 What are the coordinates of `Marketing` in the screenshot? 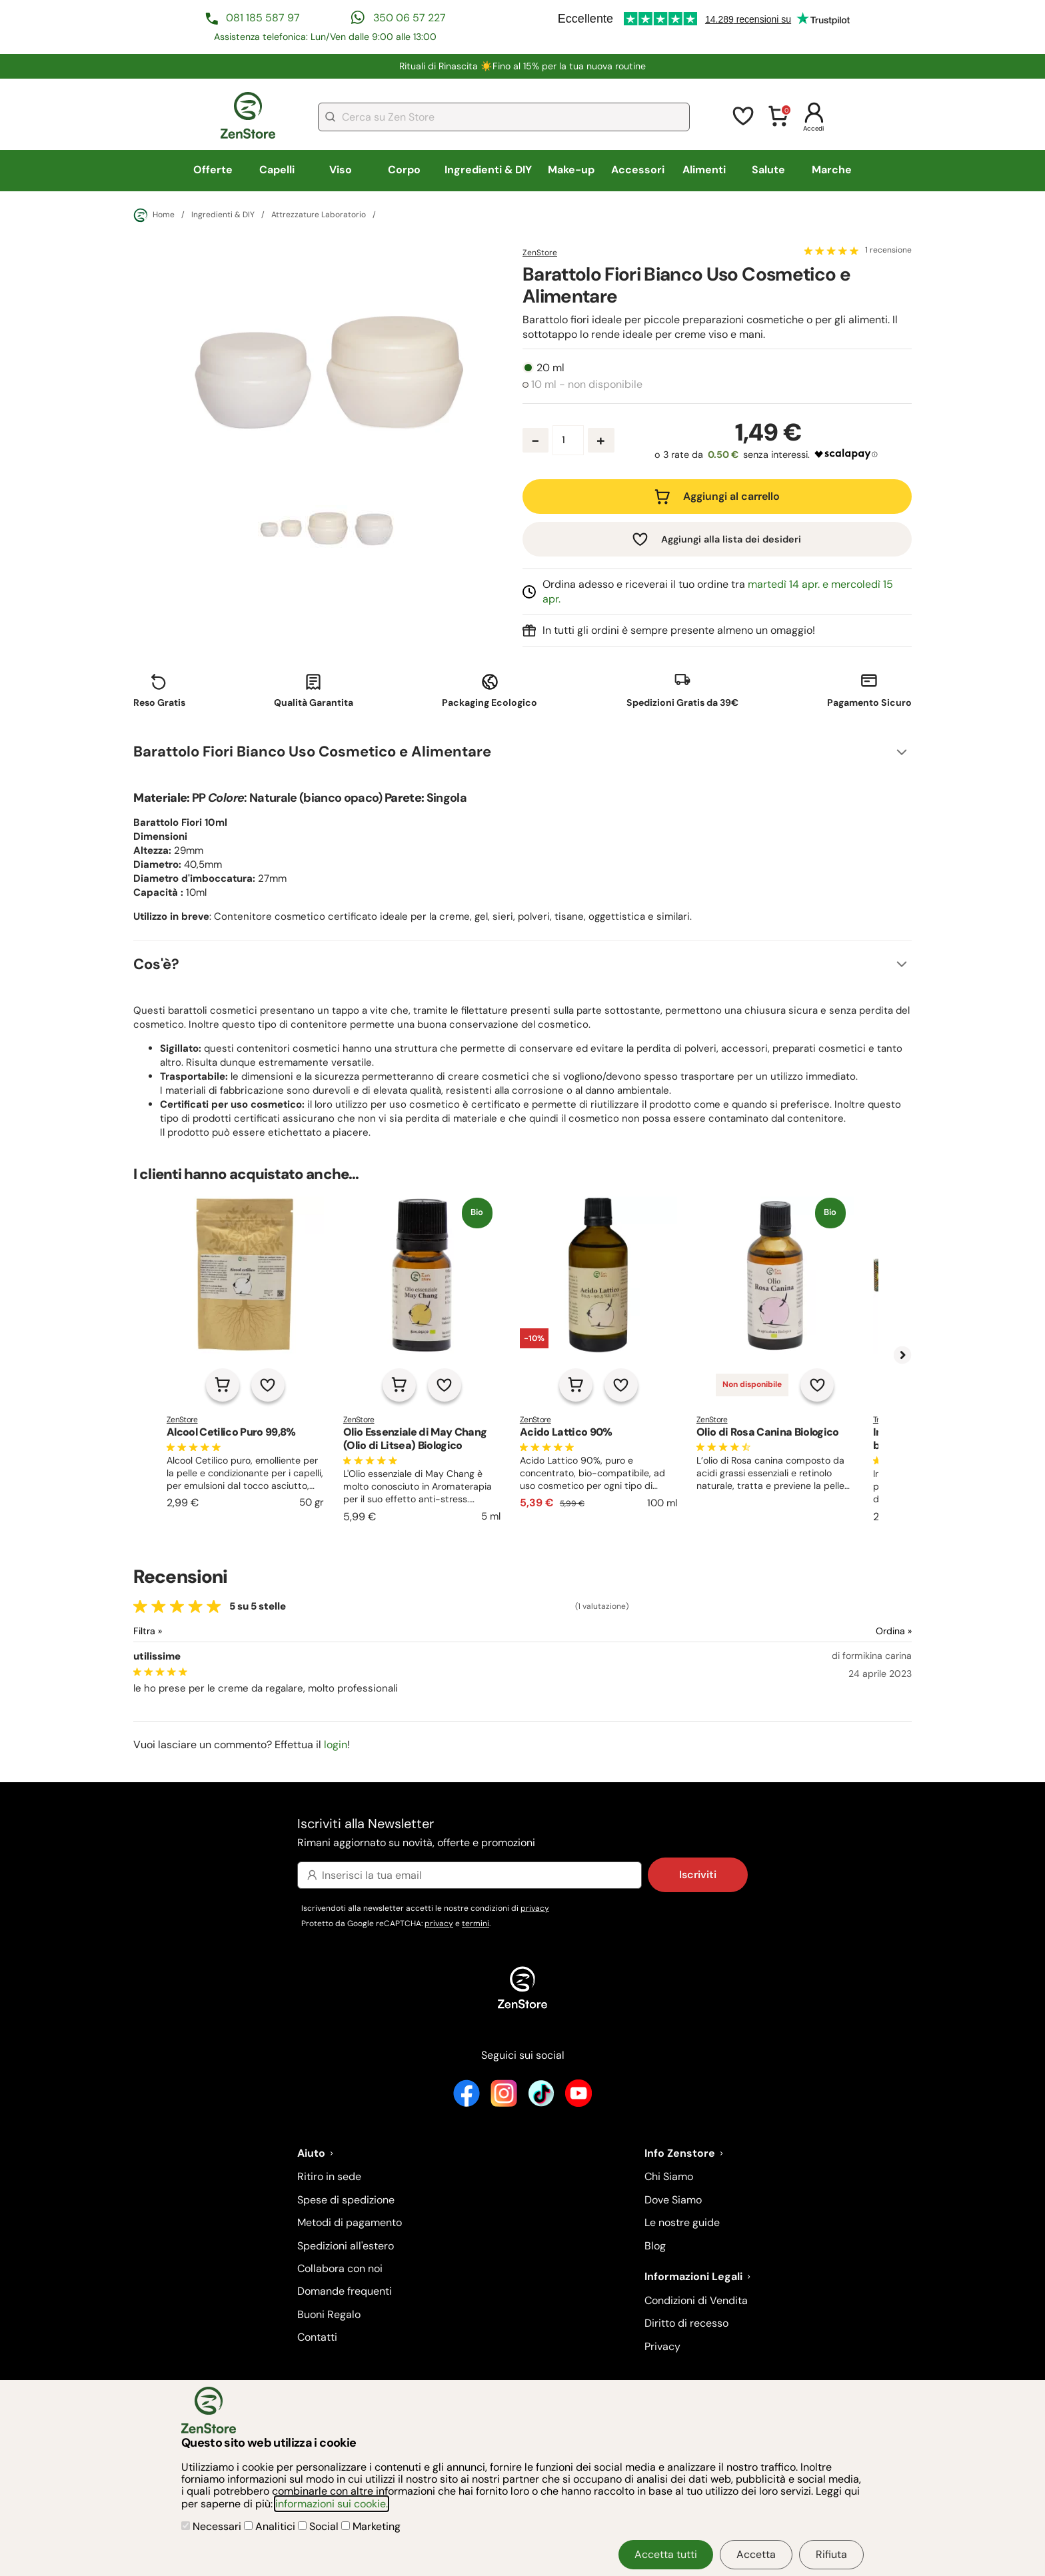 It's located at (371, 2526).